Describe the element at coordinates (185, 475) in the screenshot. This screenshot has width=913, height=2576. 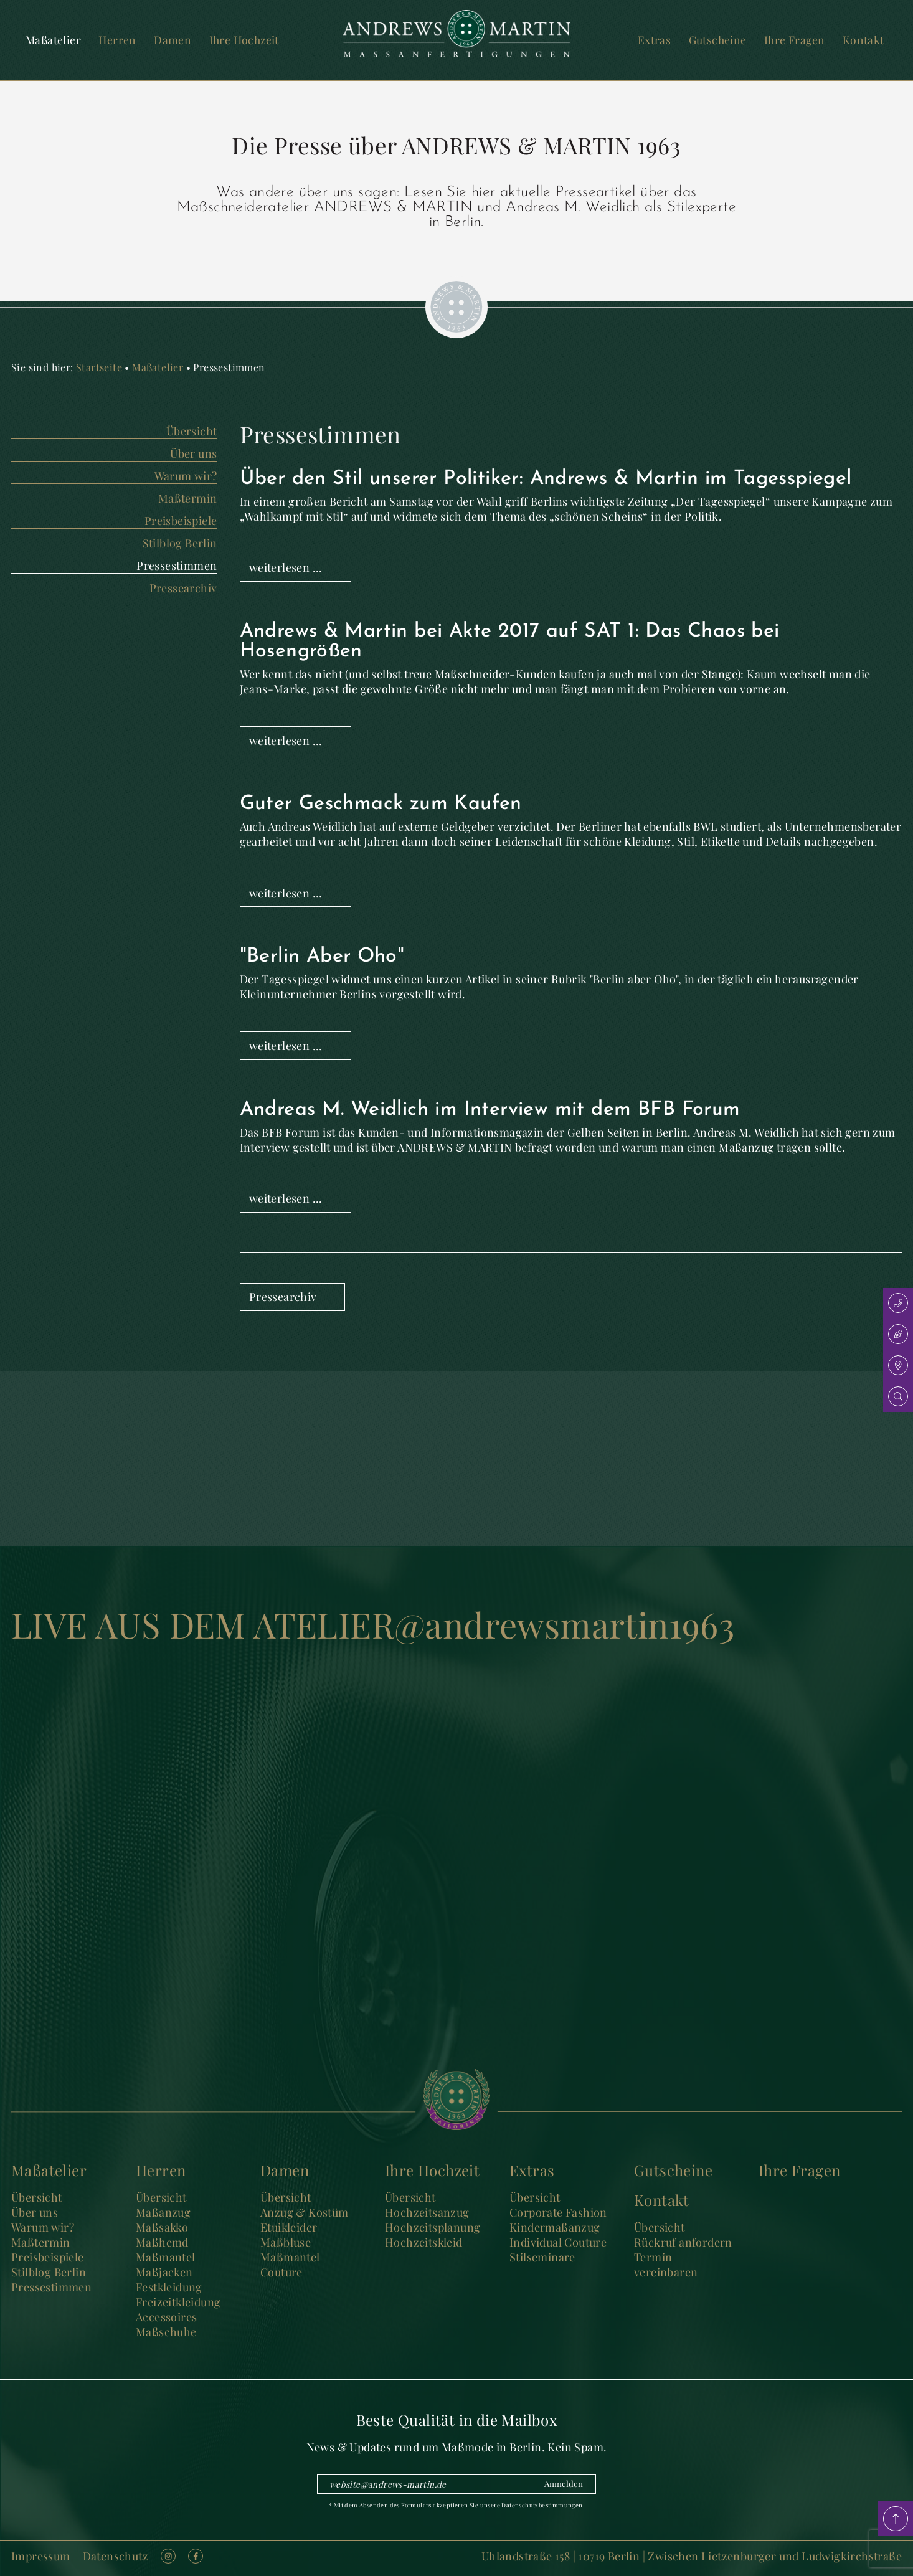
I see `Warum wir?` at that location.